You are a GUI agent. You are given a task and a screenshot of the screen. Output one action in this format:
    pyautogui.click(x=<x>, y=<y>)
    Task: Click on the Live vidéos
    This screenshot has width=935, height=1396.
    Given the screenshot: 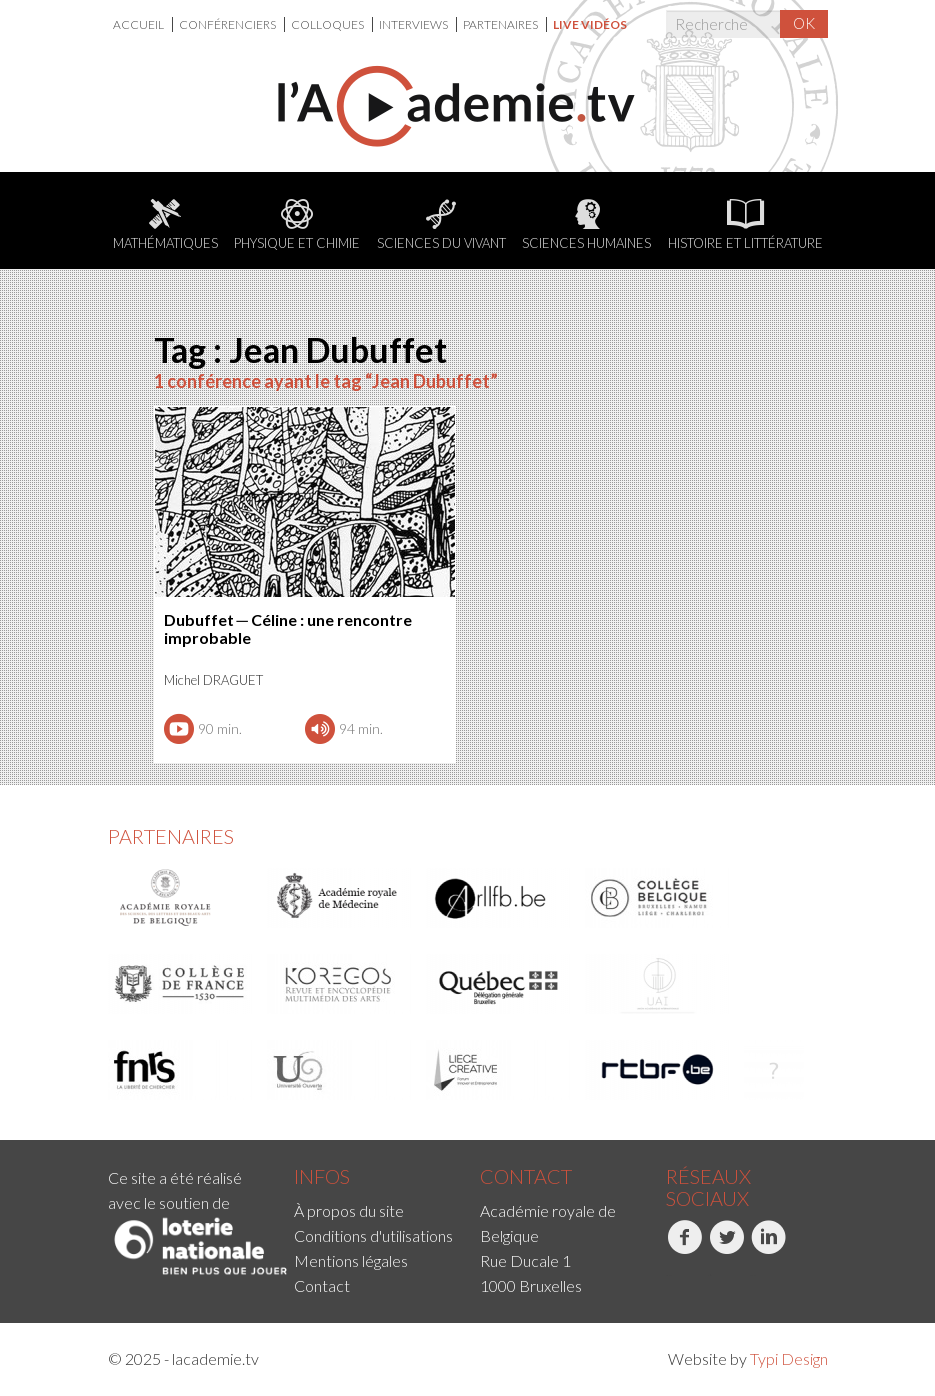 What is the action you would take?
    pyautogui.click(x=590, y=24)
    